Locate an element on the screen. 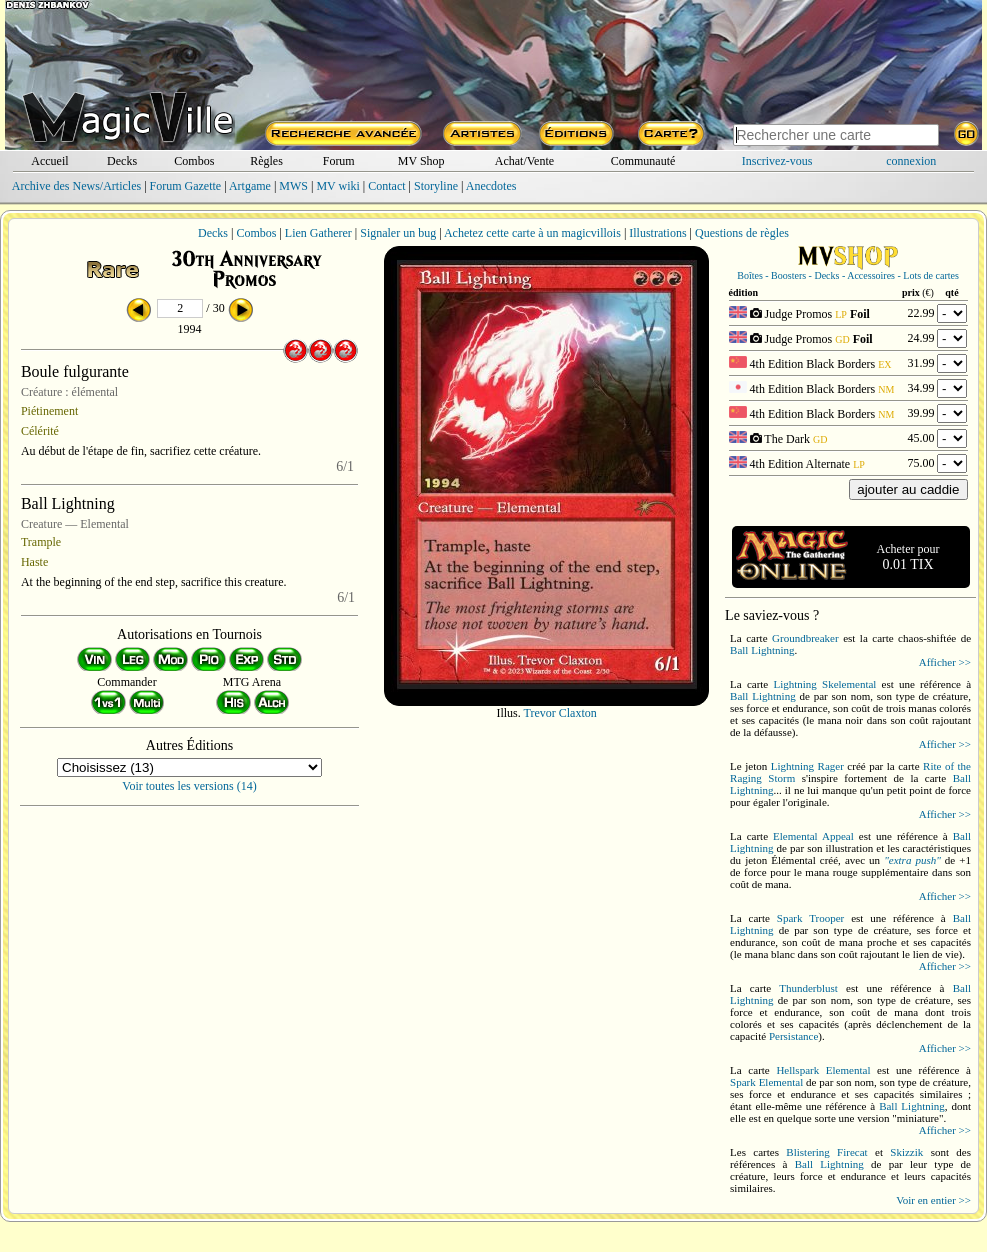 This screenshot has height=1252, width=987. Lien Gatherer is located at coordinates (318, 233).